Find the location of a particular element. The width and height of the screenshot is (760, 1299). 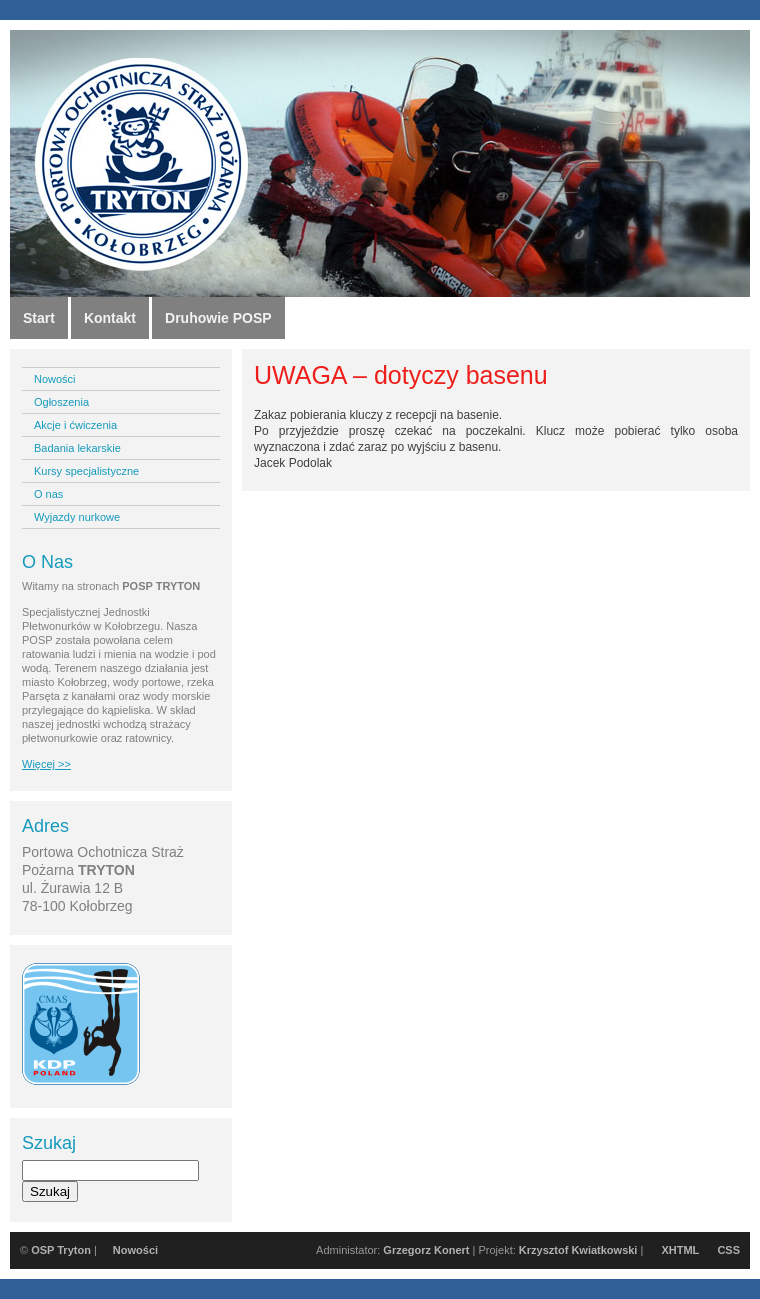

O nas is located at coordinates (48, 494).